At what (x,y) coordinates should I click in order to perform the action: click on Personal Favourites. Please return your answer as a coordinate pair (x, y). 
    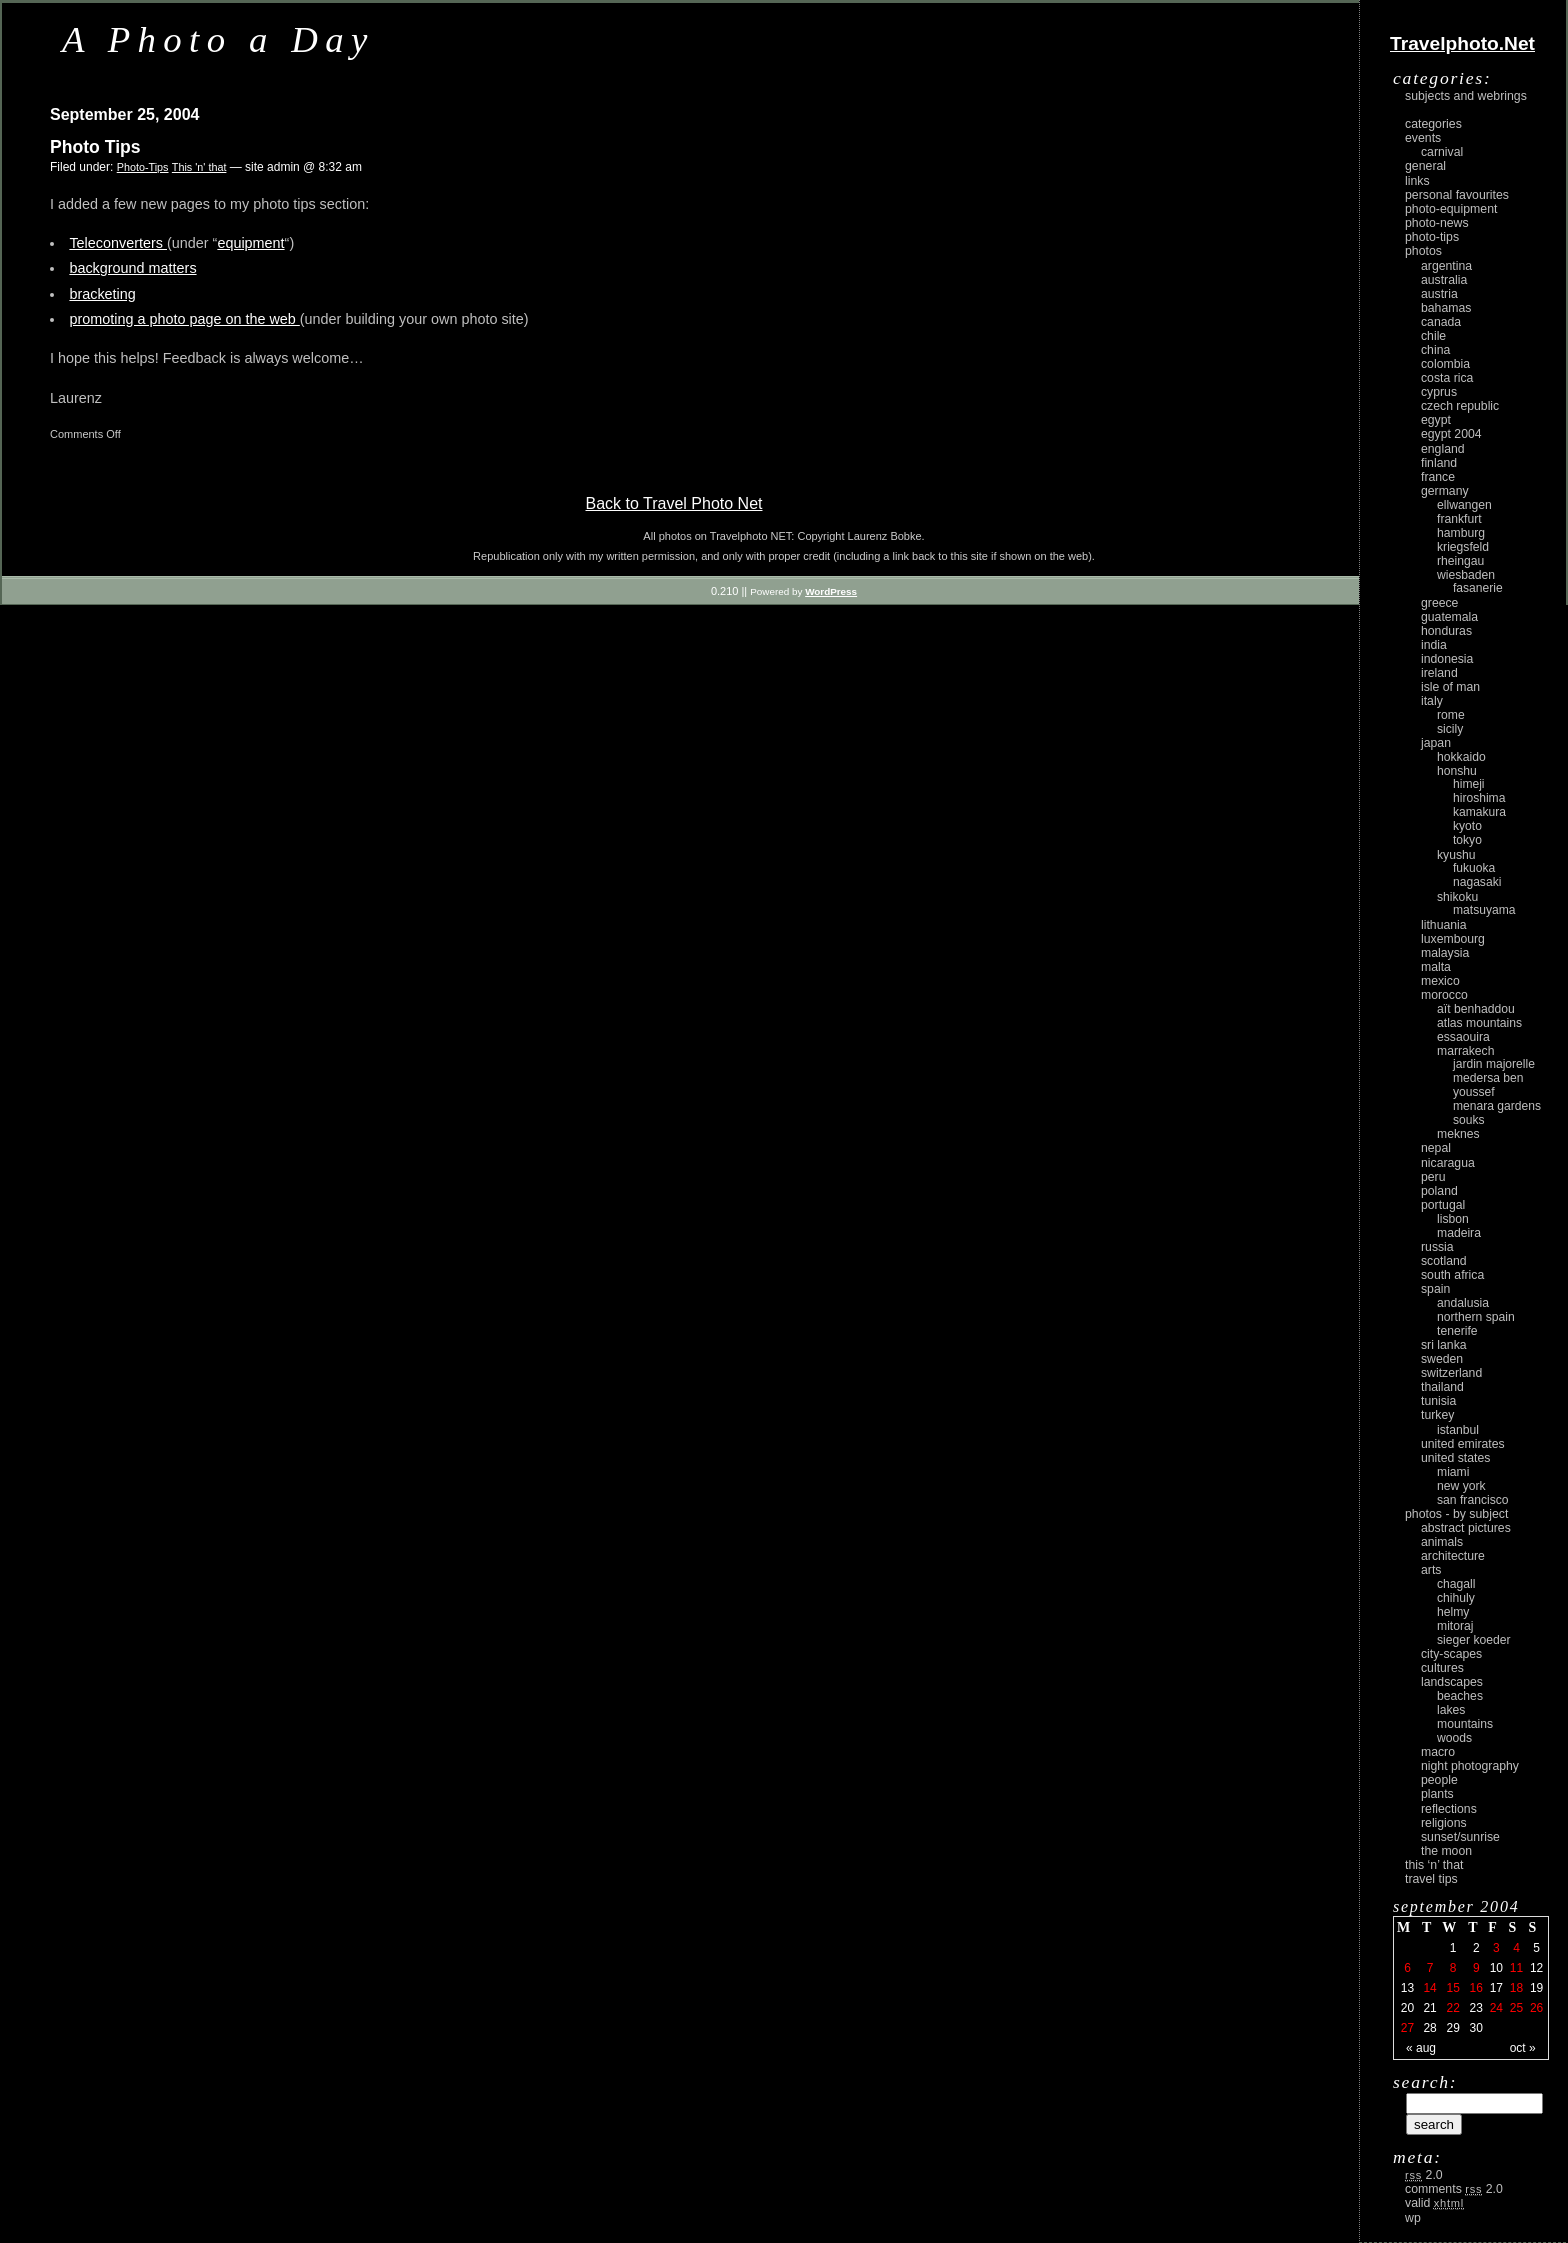
    Looking at the image, I should click on (1457, 195).